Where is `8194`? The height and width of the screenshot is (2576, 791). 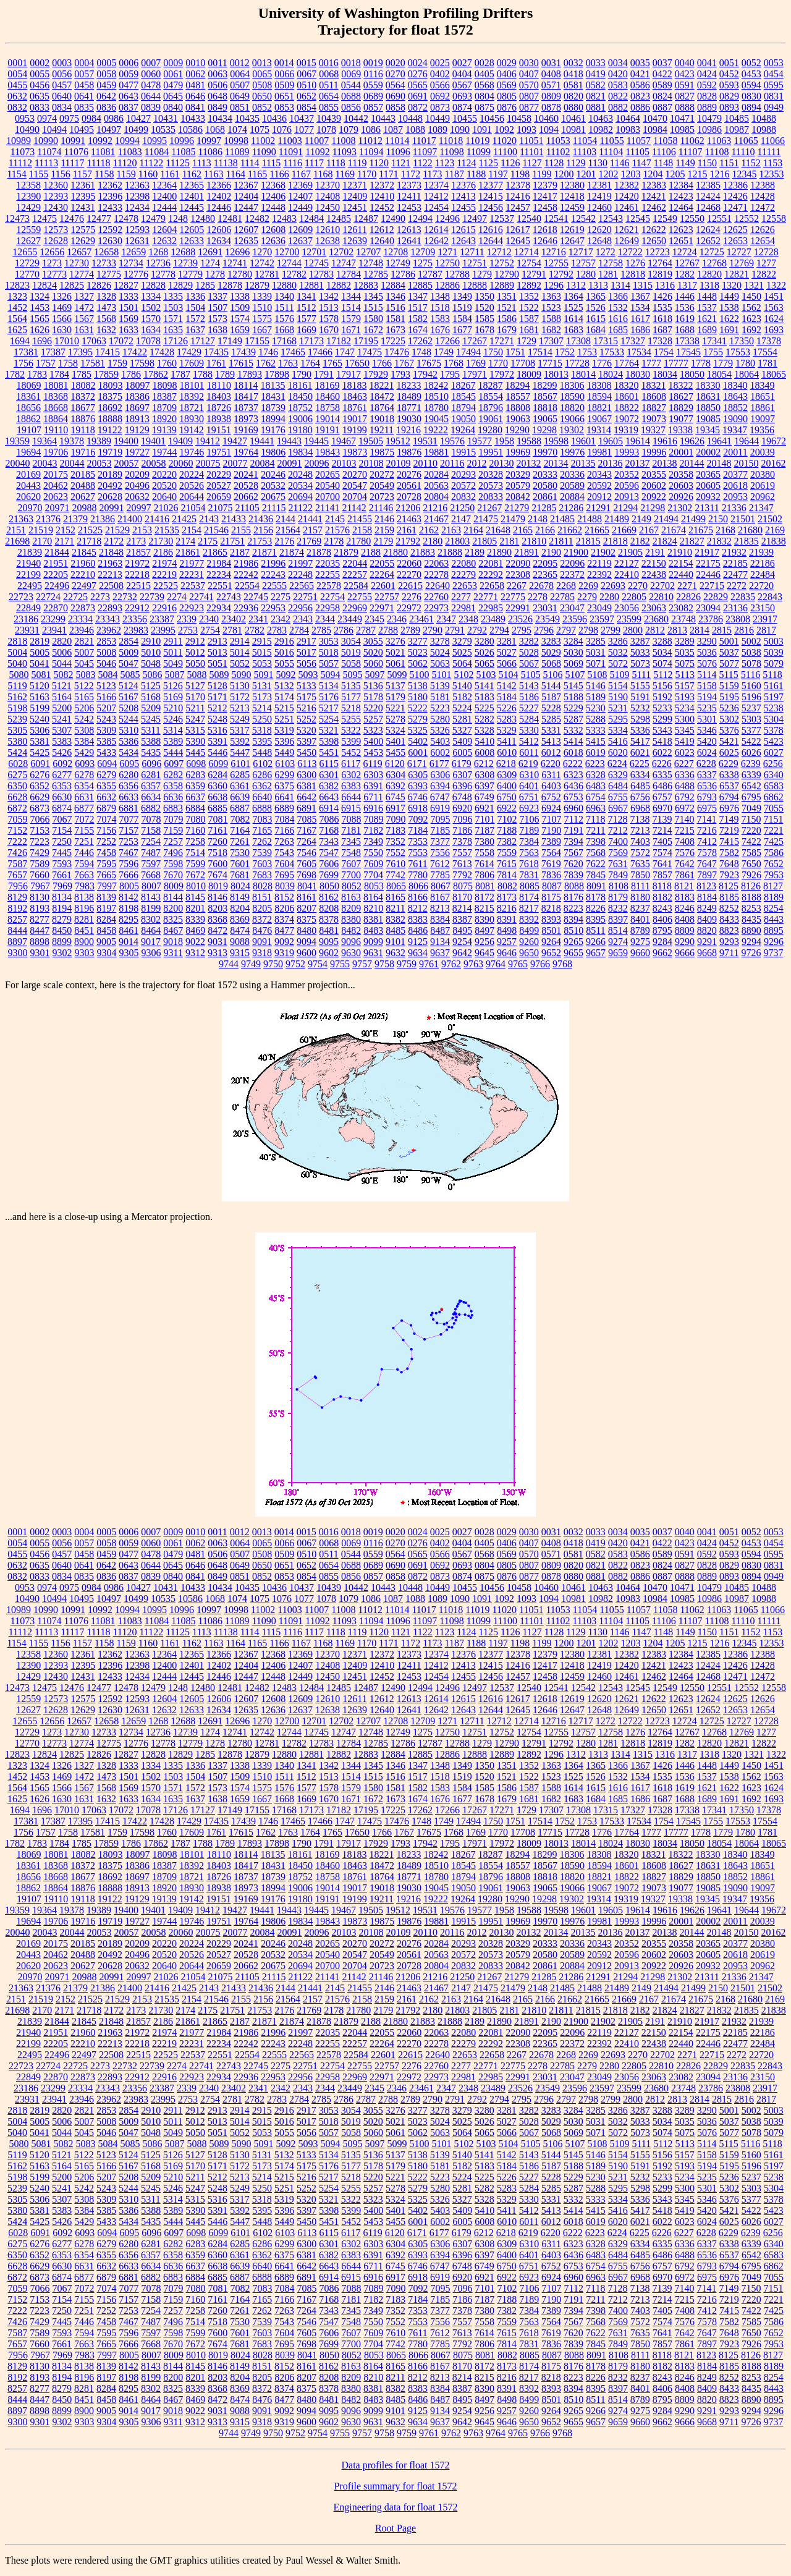
8194 is located at coordinates (62, 908).